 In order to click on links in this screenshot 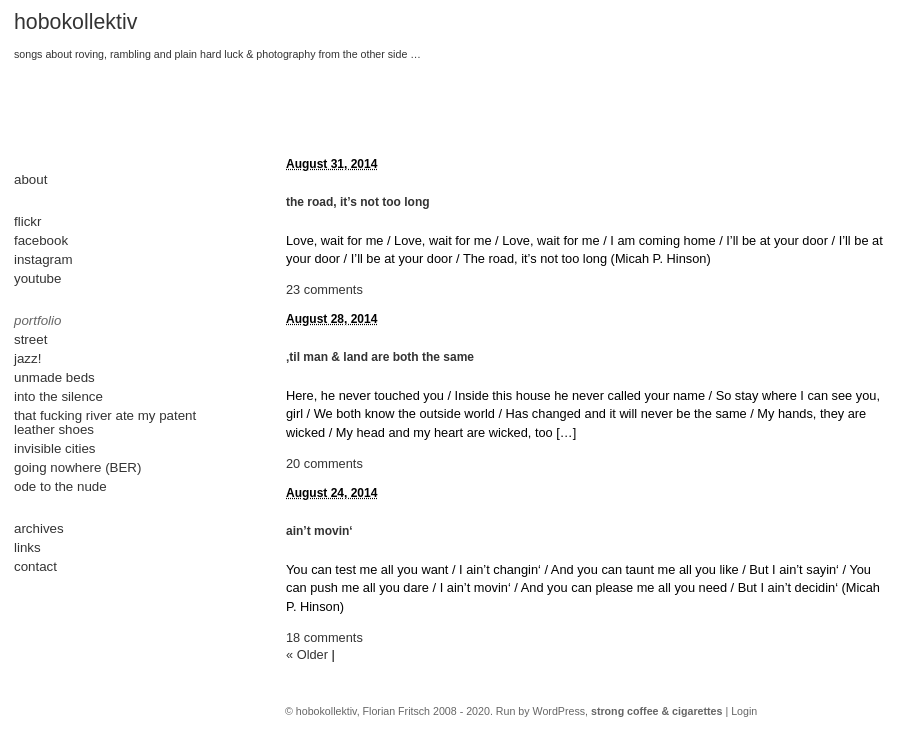, I will do `click(27, 547)`.